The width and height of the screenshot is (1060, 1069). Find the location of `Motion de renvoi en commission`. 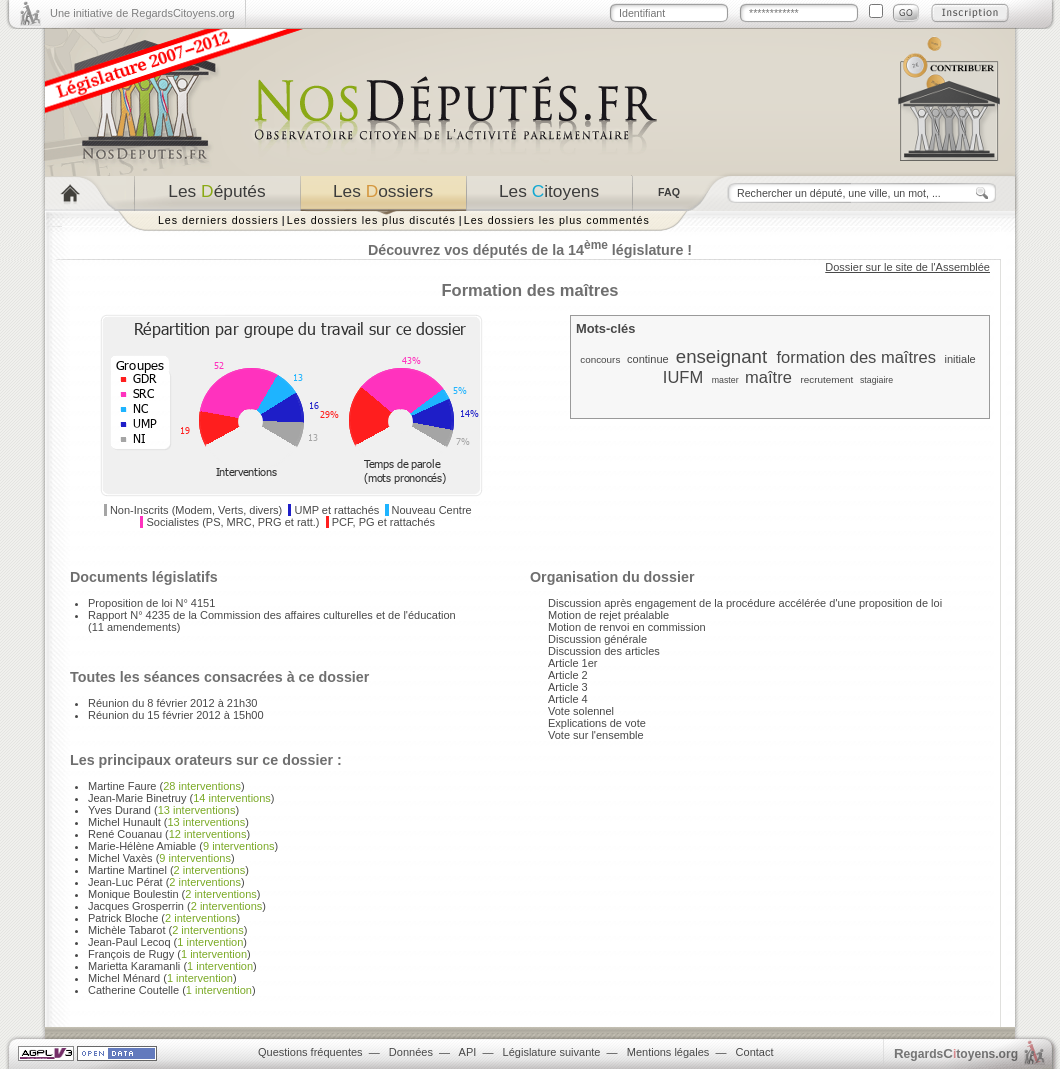

Motion de renvoi en commission is located at coordinates (627, 627).